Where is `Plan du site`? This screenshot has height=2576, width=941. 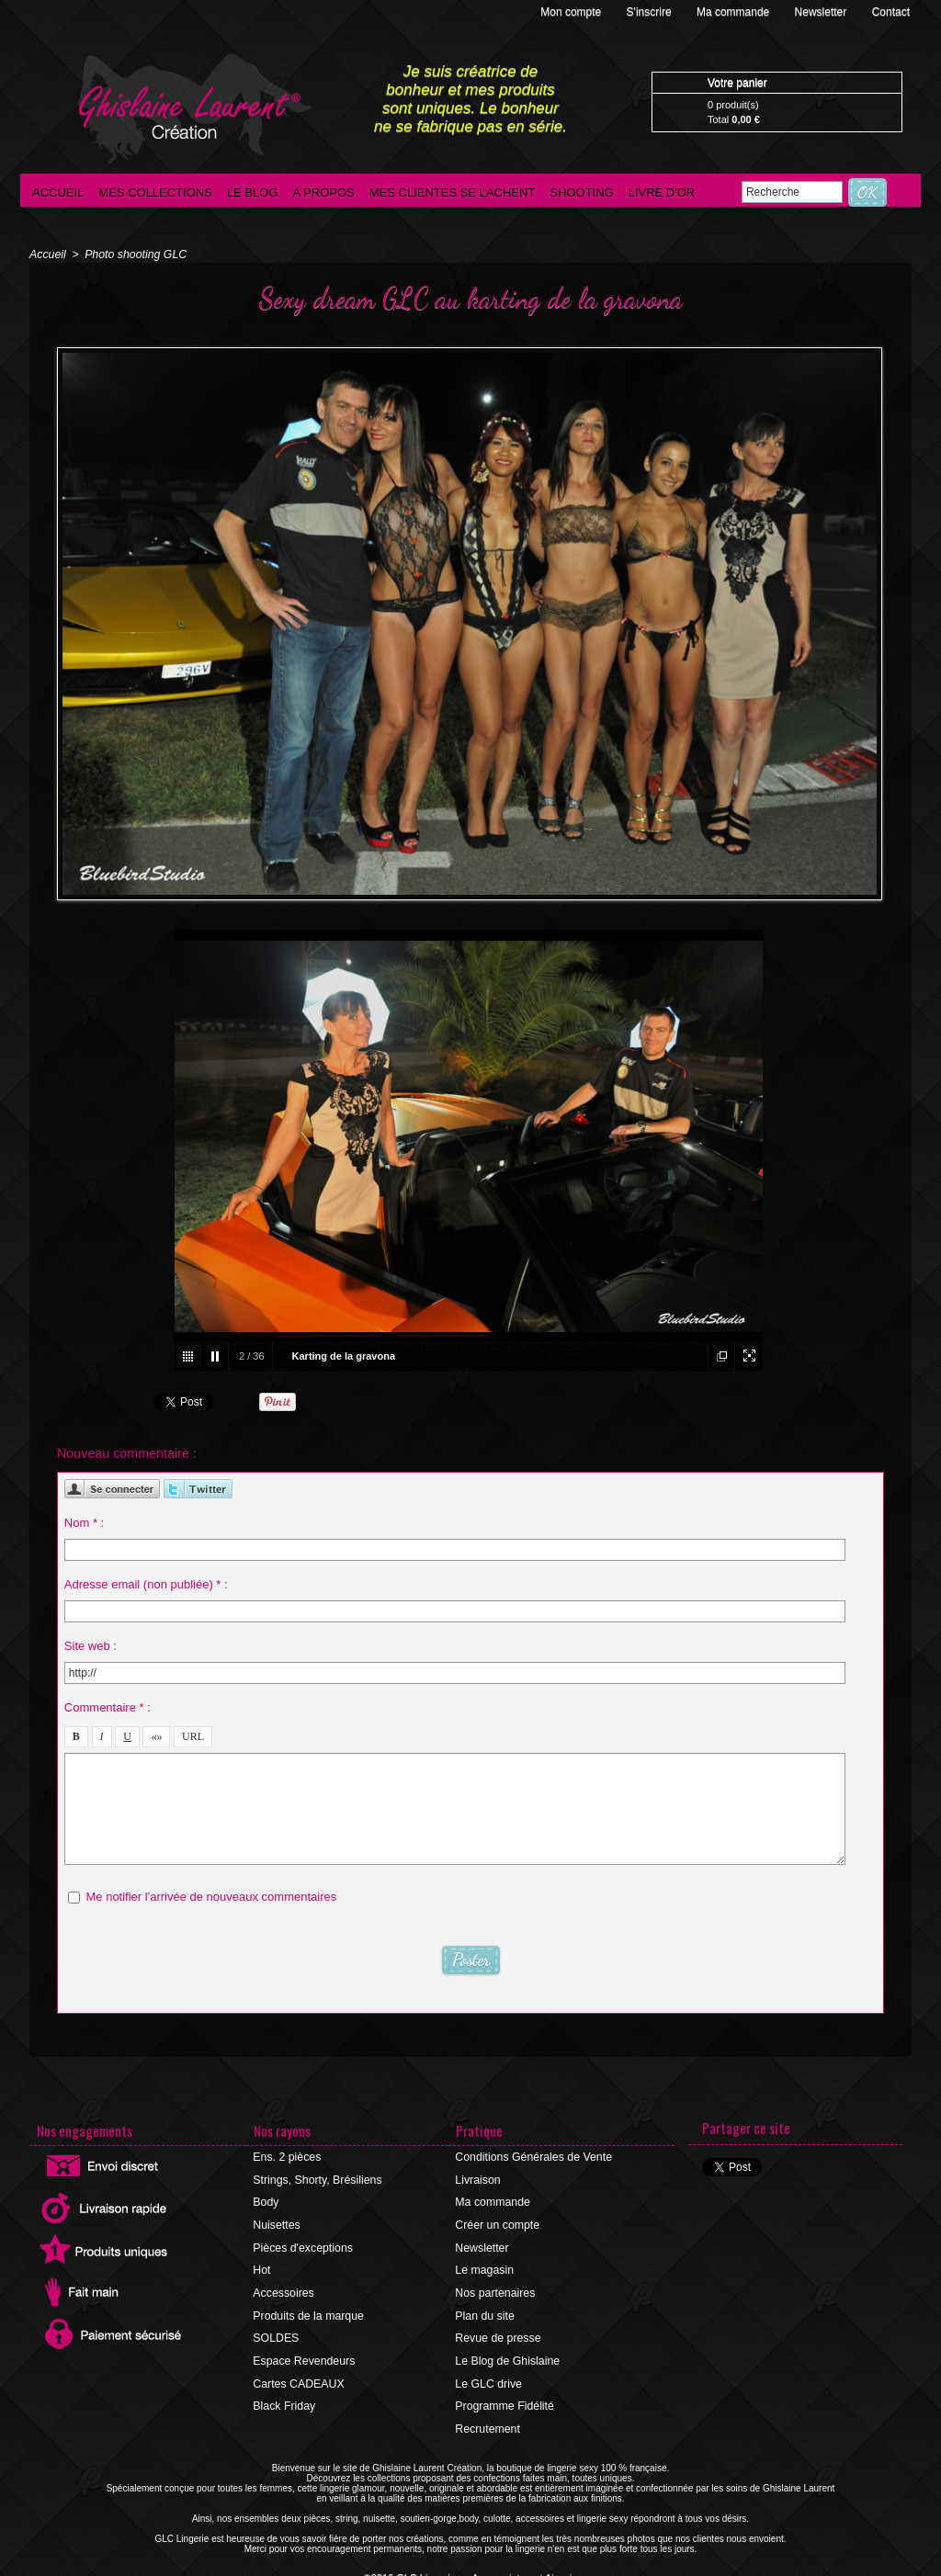 Plan du site is located at coordinates (485, 2311).